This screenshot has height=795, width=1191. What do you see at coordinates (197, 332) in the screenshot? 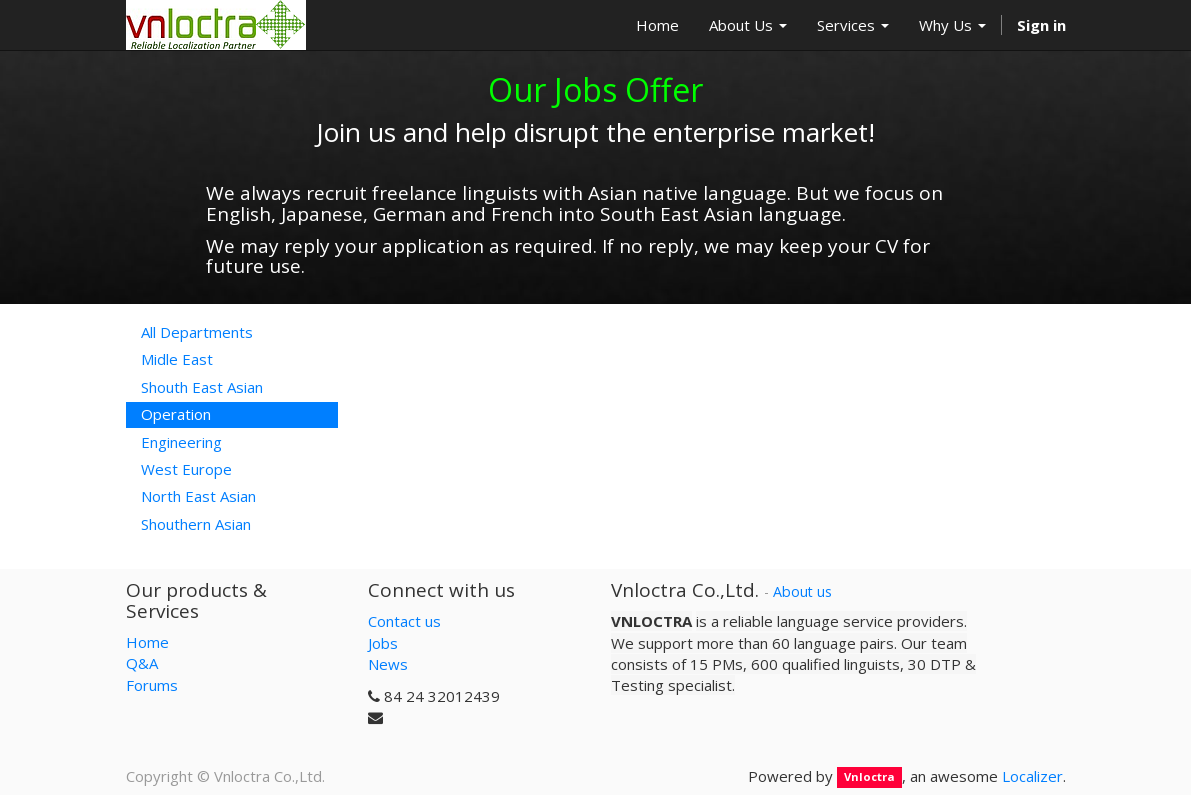
I see `All Departments` at bounding box center [197, 332].